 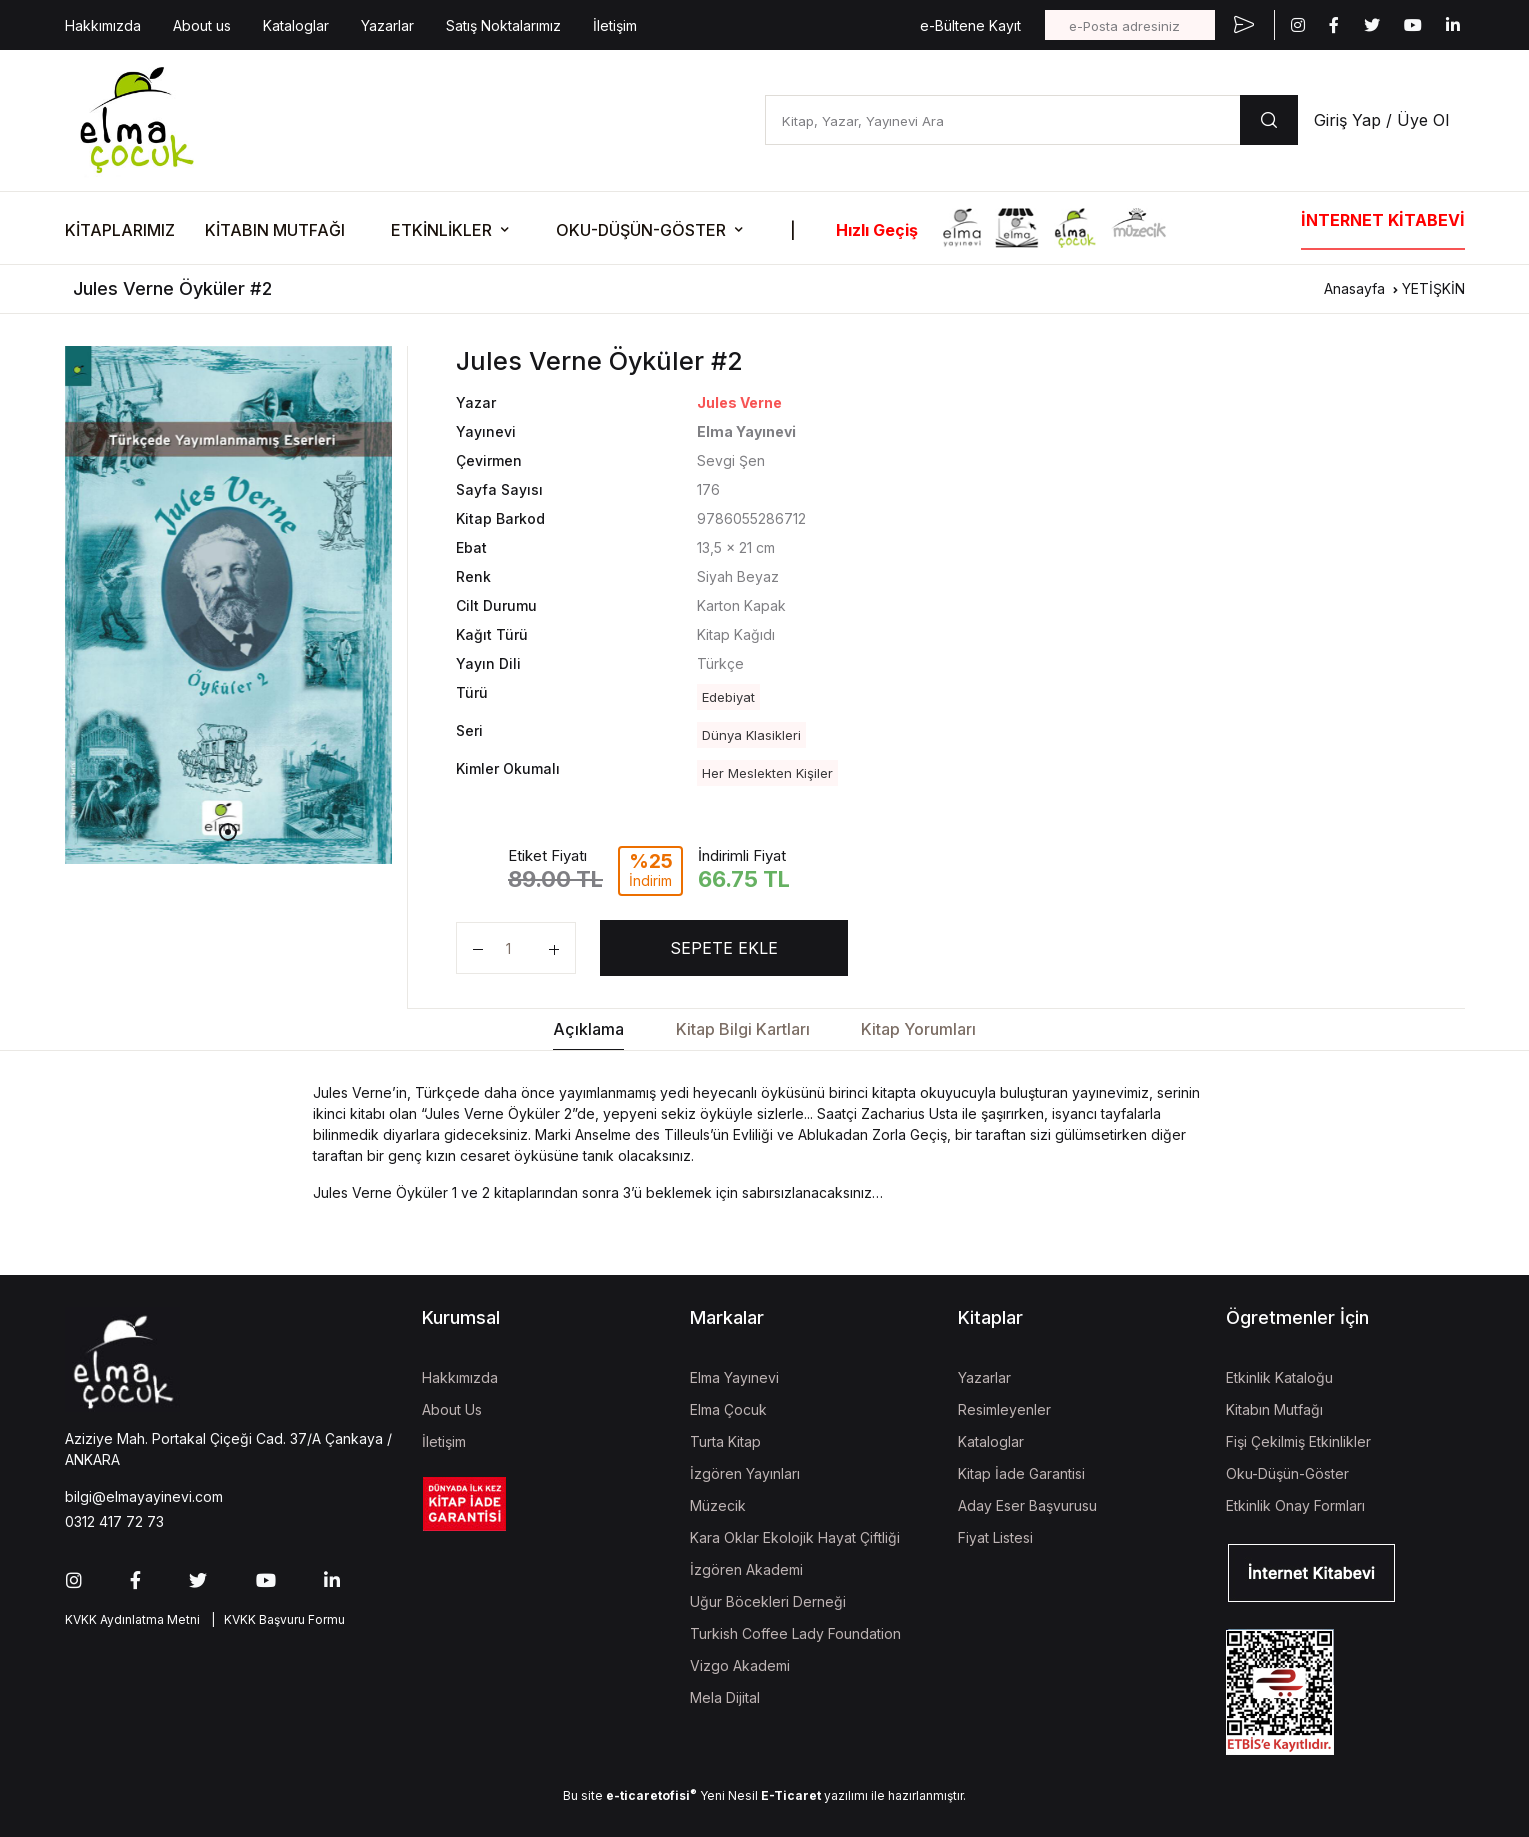 I want to click on Elma Yayınevi, so click(x=734, y=1377).